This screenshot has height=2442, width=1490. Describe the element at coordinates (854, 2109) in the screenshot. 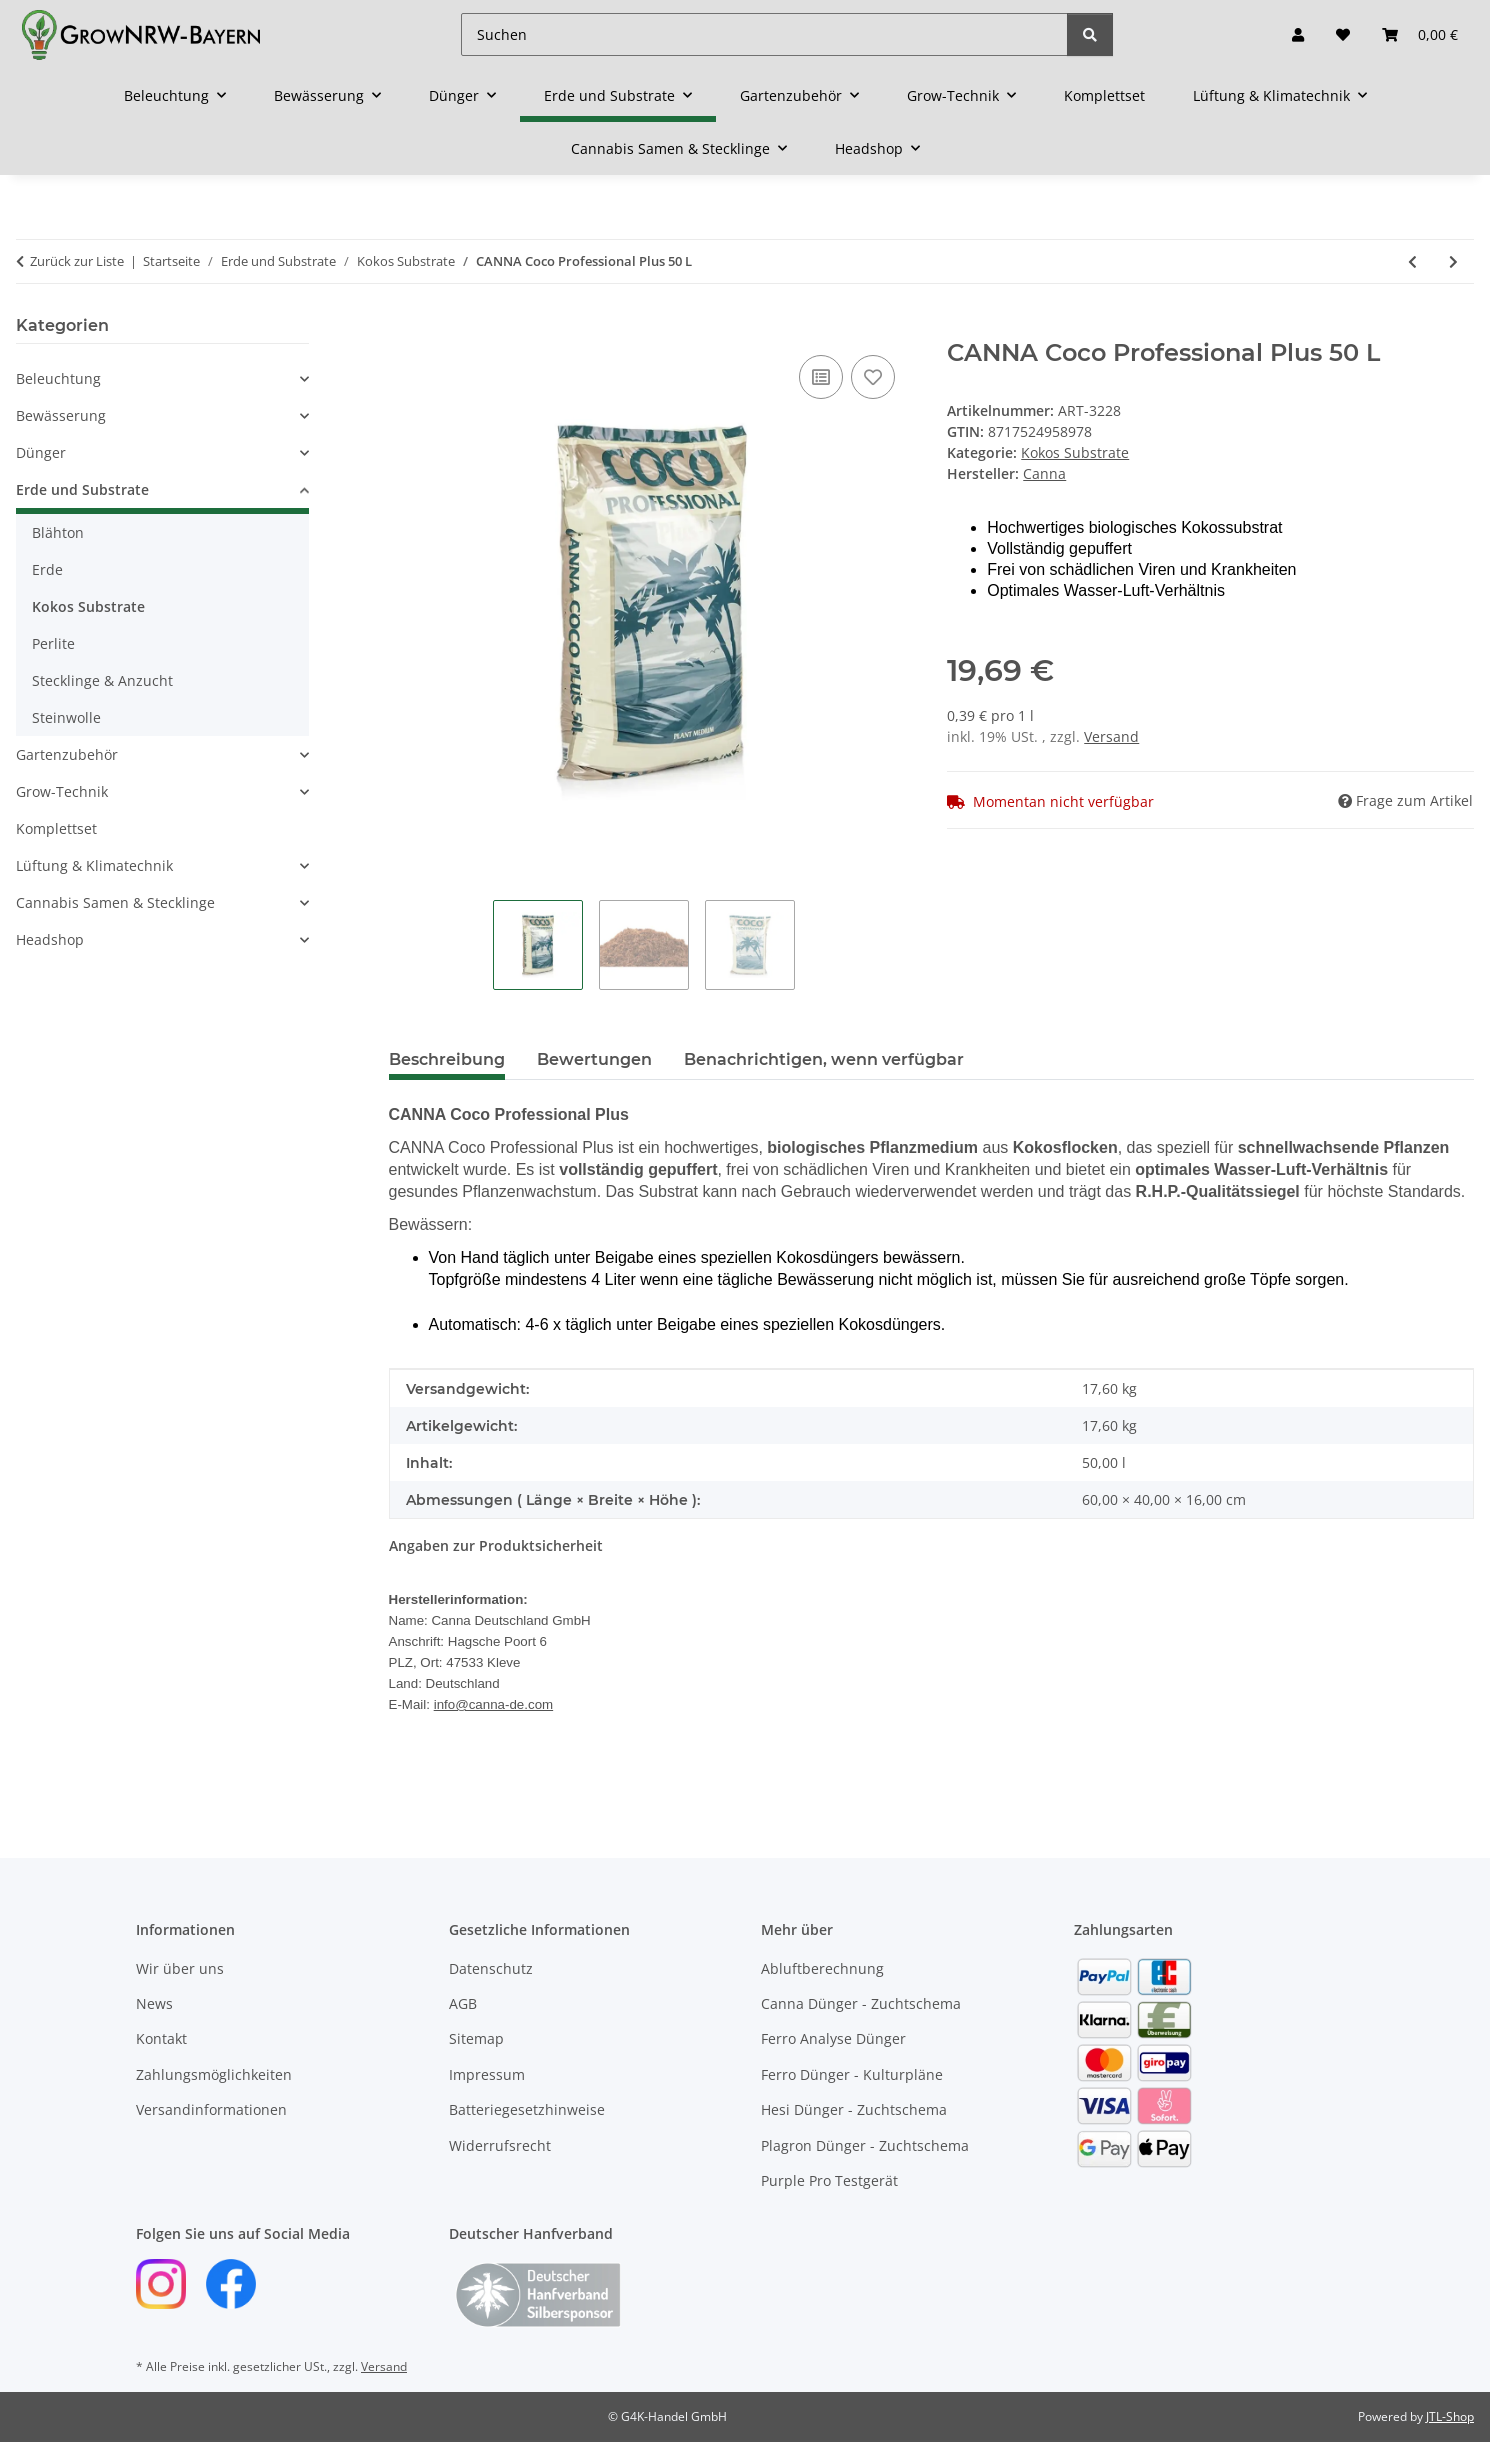

I see `Hesi Dünger - Zuchtschema` at that location.